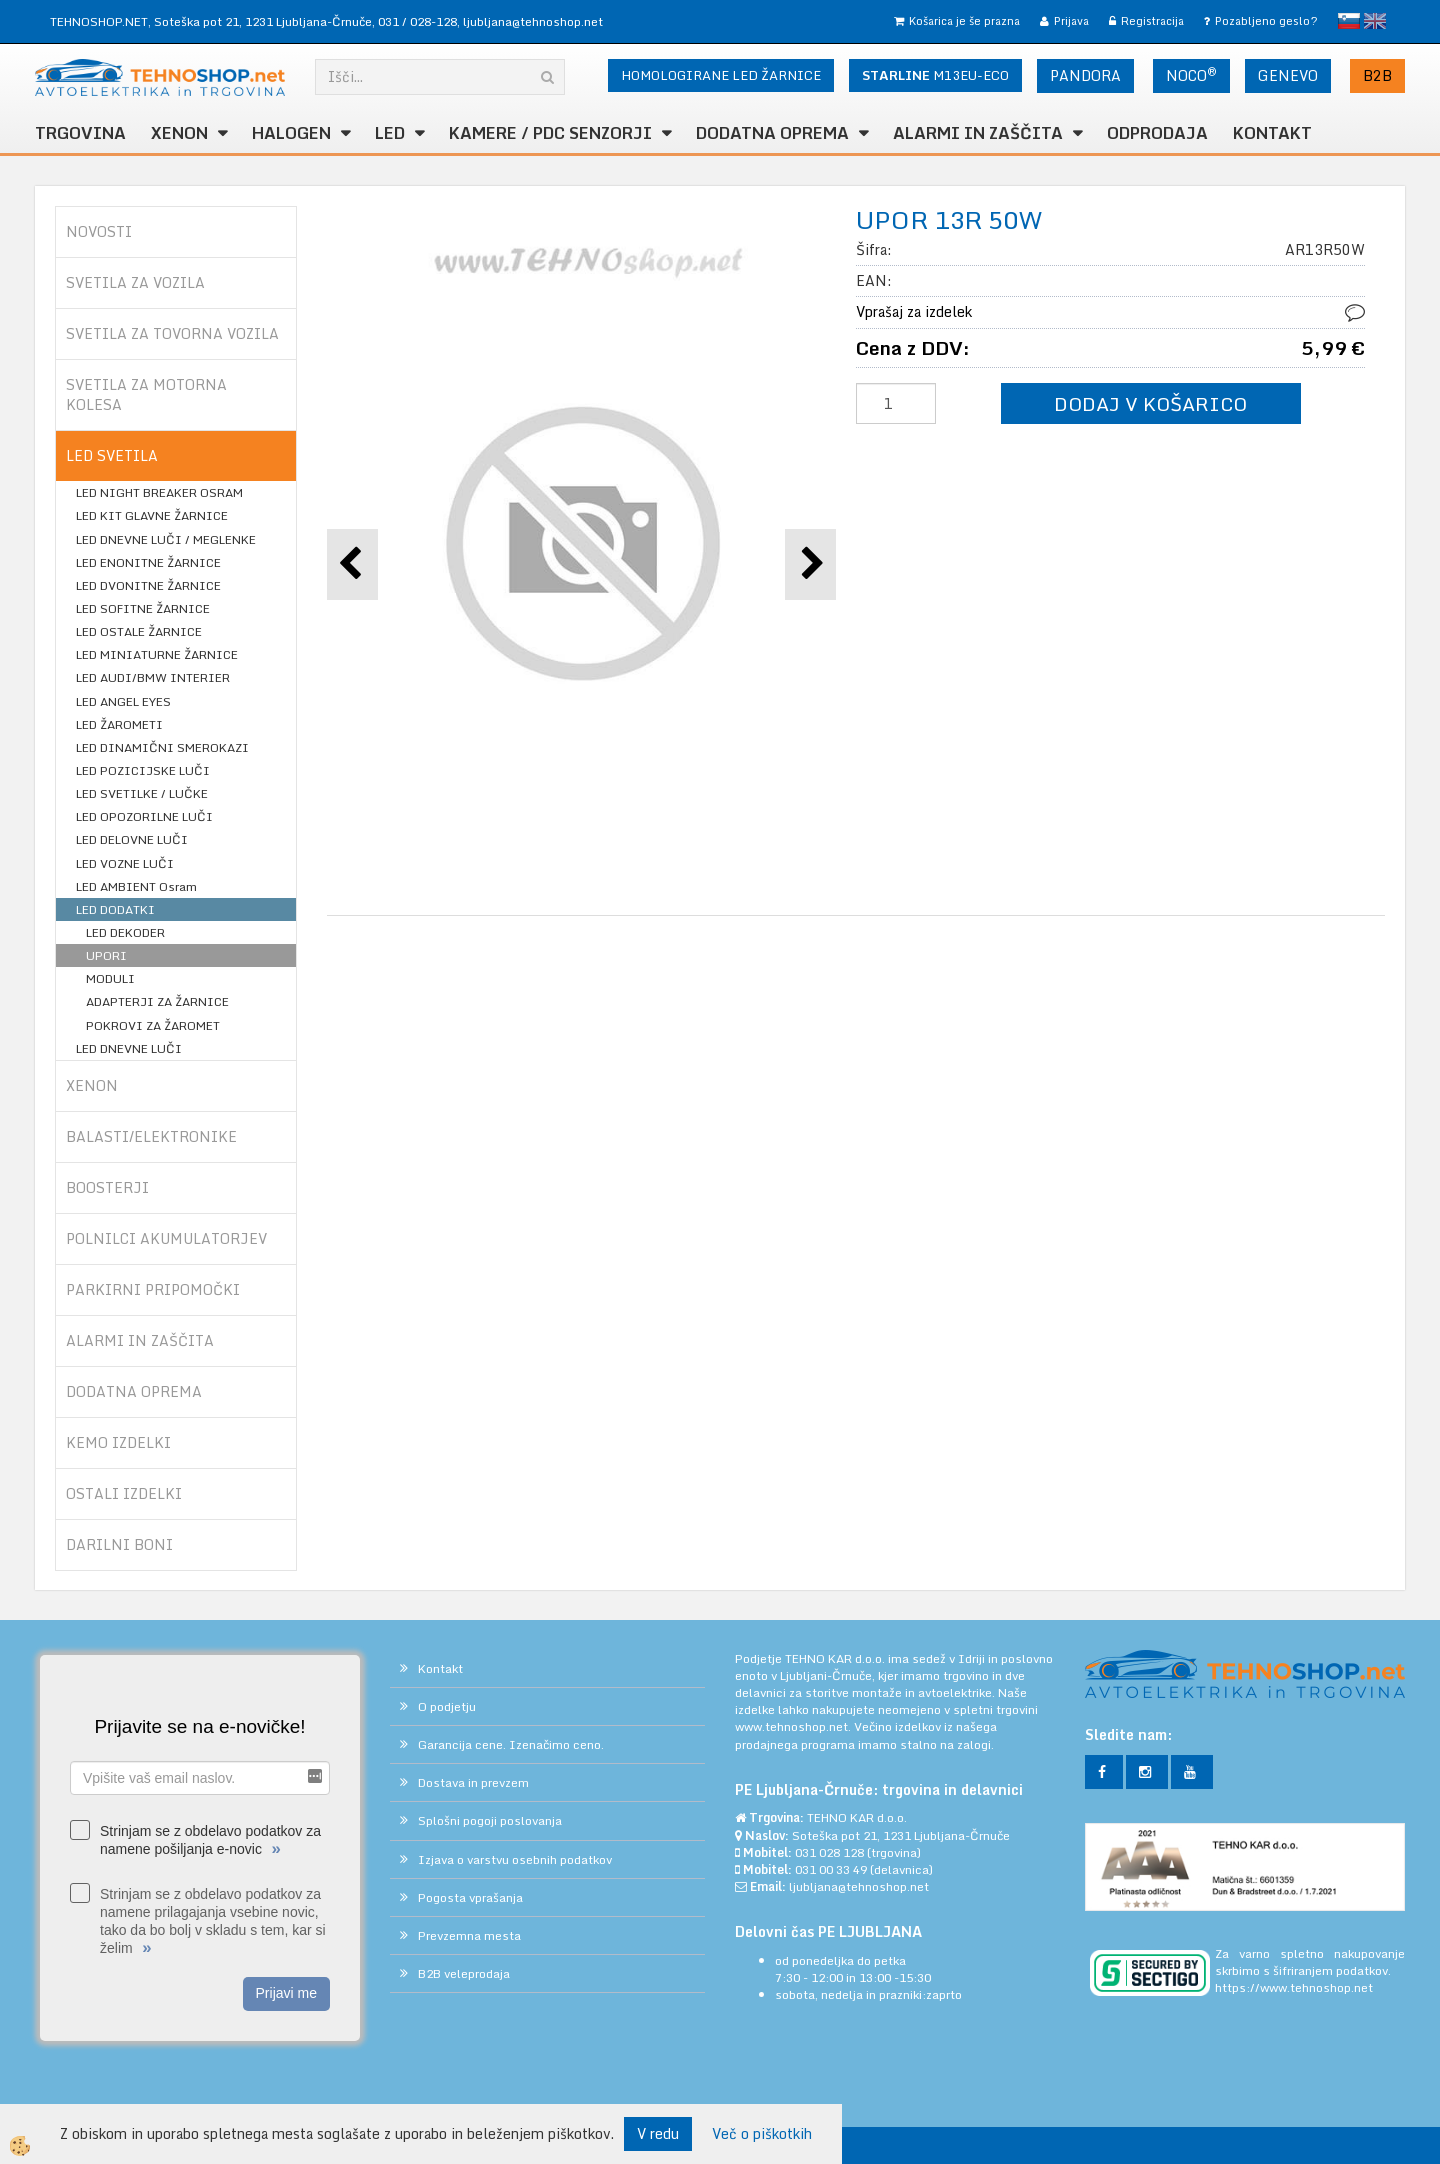 The height and width of the screenshot is (2164, 1440). I want to click on English, so click(1375, 21).